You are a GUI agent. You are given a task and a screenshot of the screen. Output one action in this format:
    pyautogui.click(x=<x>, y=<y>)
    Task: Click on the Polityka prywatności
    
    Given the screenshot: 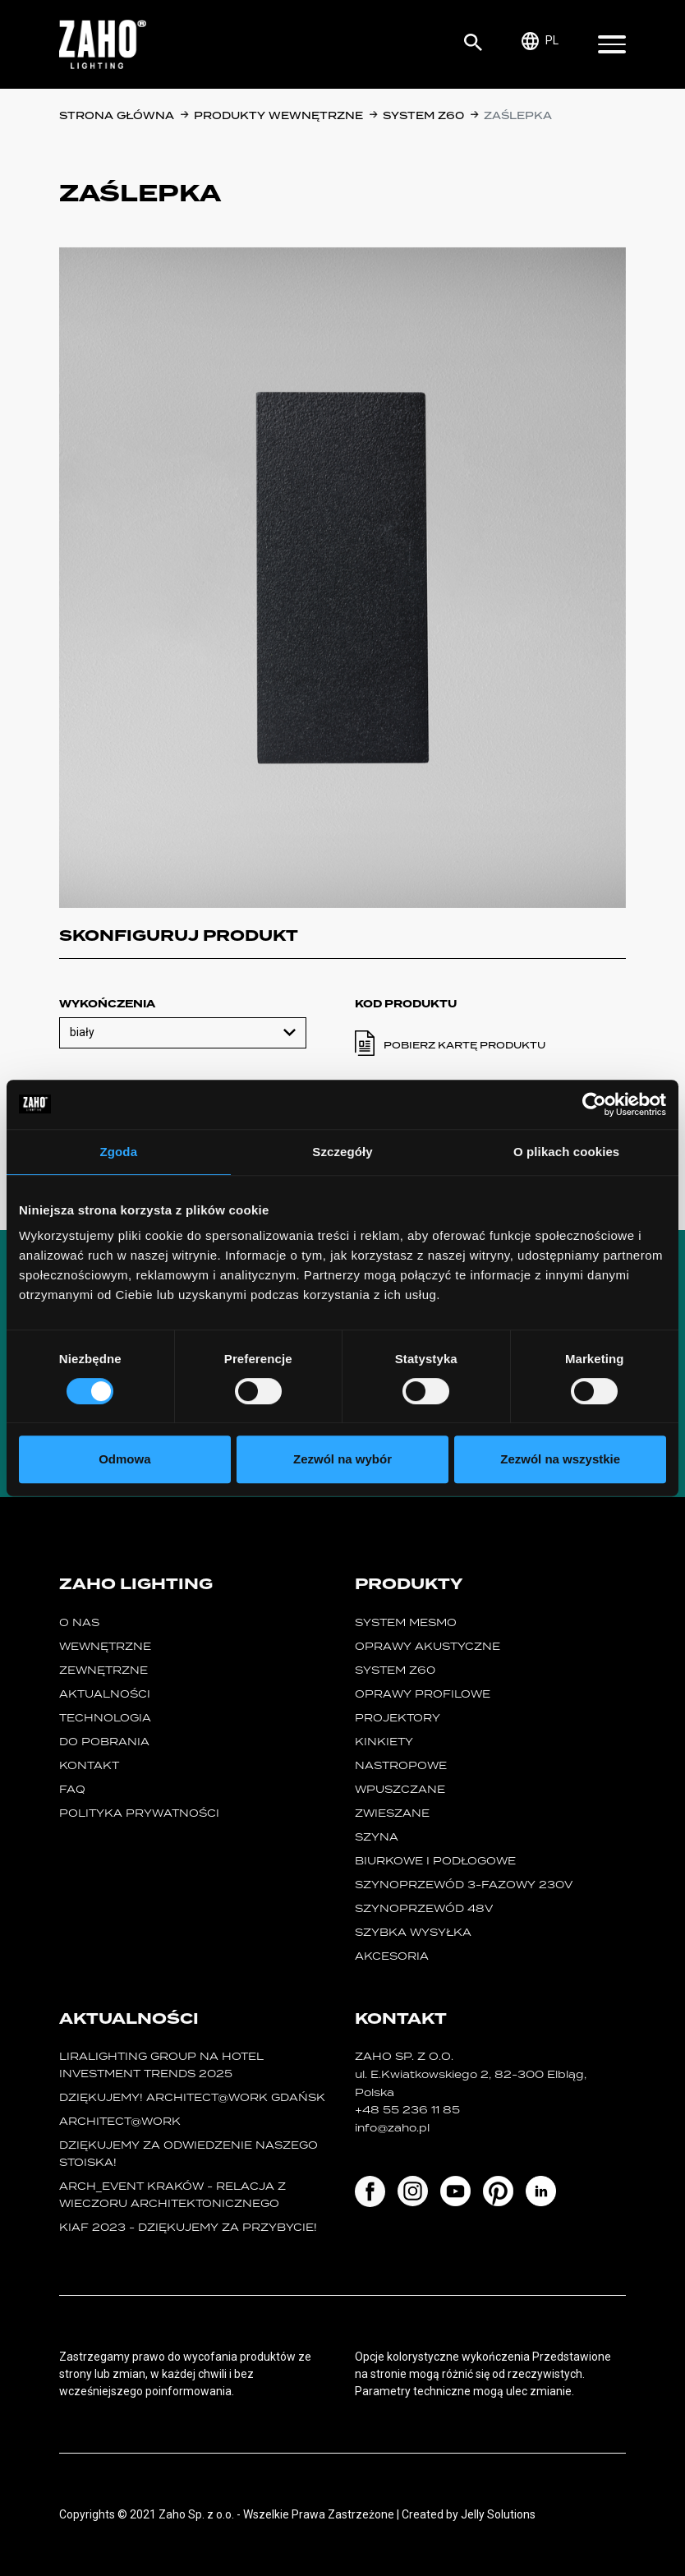 What is the action you would take?
    pyautogui.click(x=139, y=1813)
    